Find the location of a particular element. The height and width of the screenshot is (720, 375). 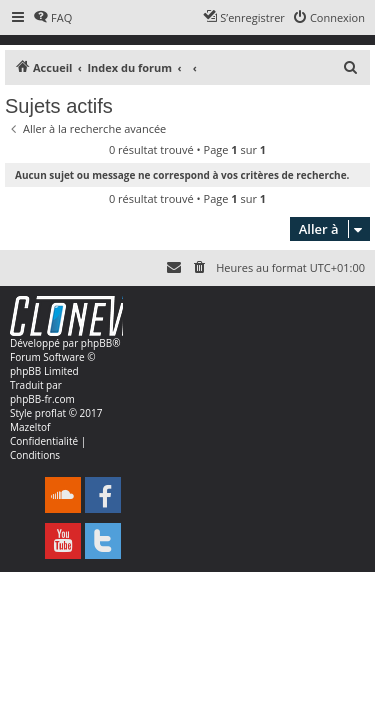

phpBB-fr.com is located at coordinates (42, 399).